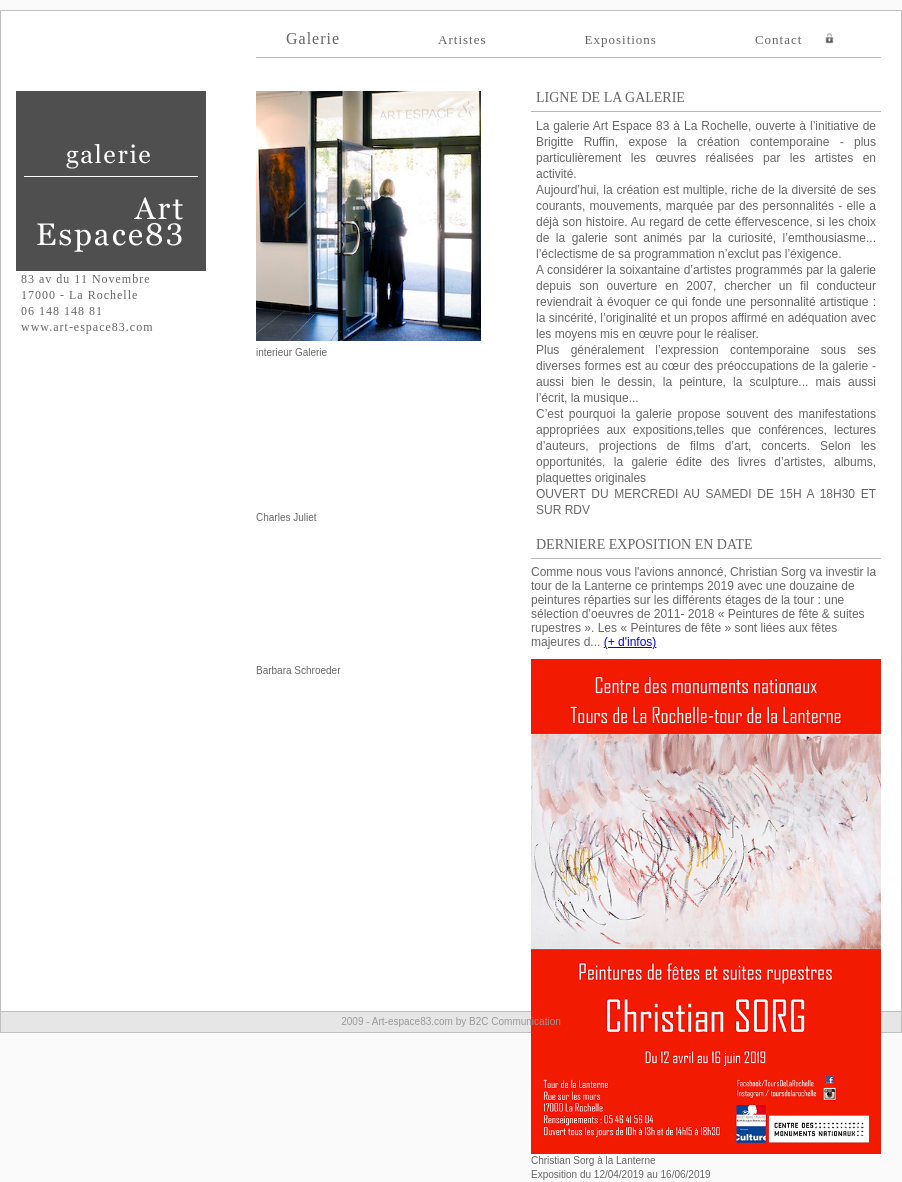 Image resolution: width=902 pixels, height=1182 pixels. What do you see at coordinates (462, 39) in the screenshot?
I see `Artistes` at bounding box center [462, 39].